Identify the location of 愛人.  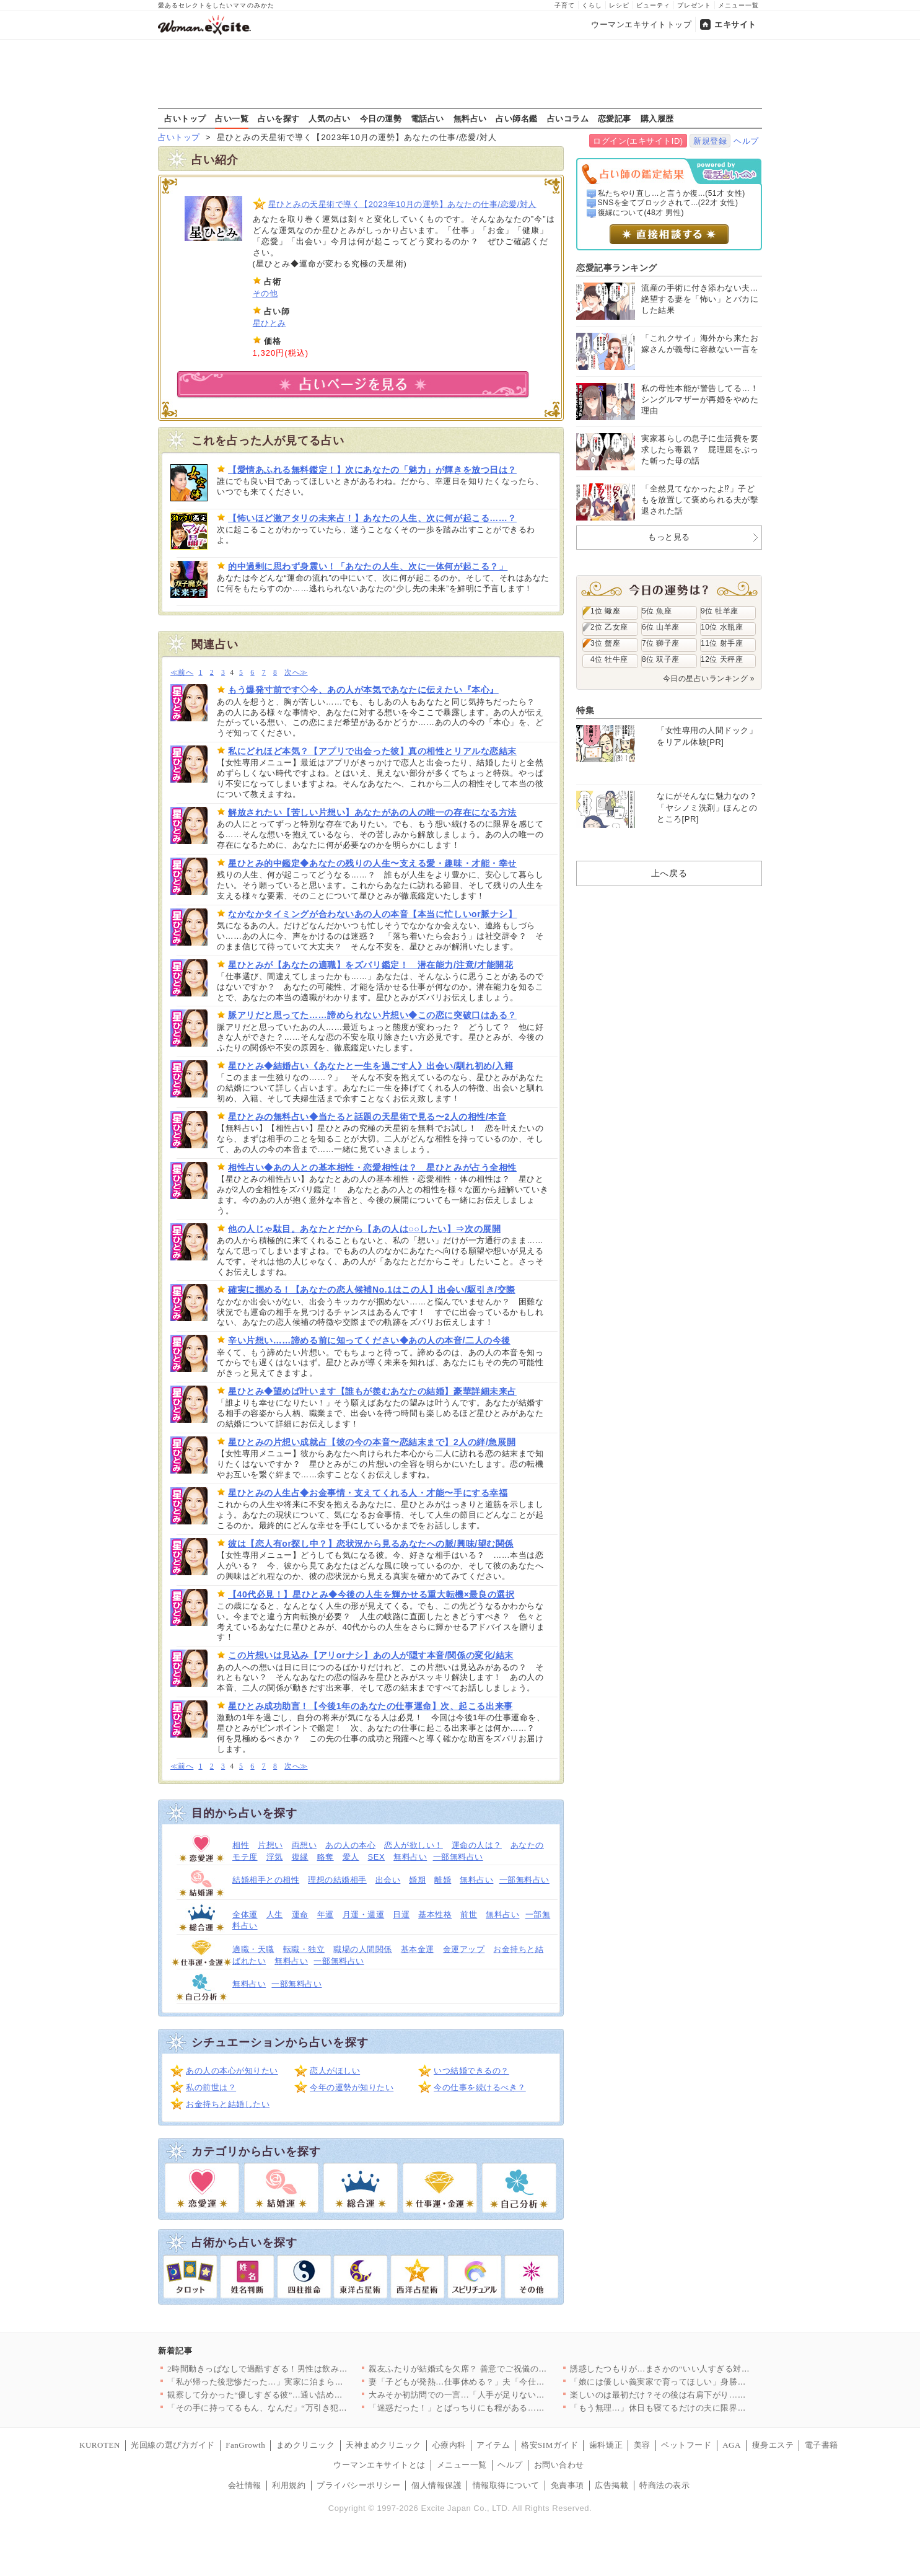
(351, 1857).